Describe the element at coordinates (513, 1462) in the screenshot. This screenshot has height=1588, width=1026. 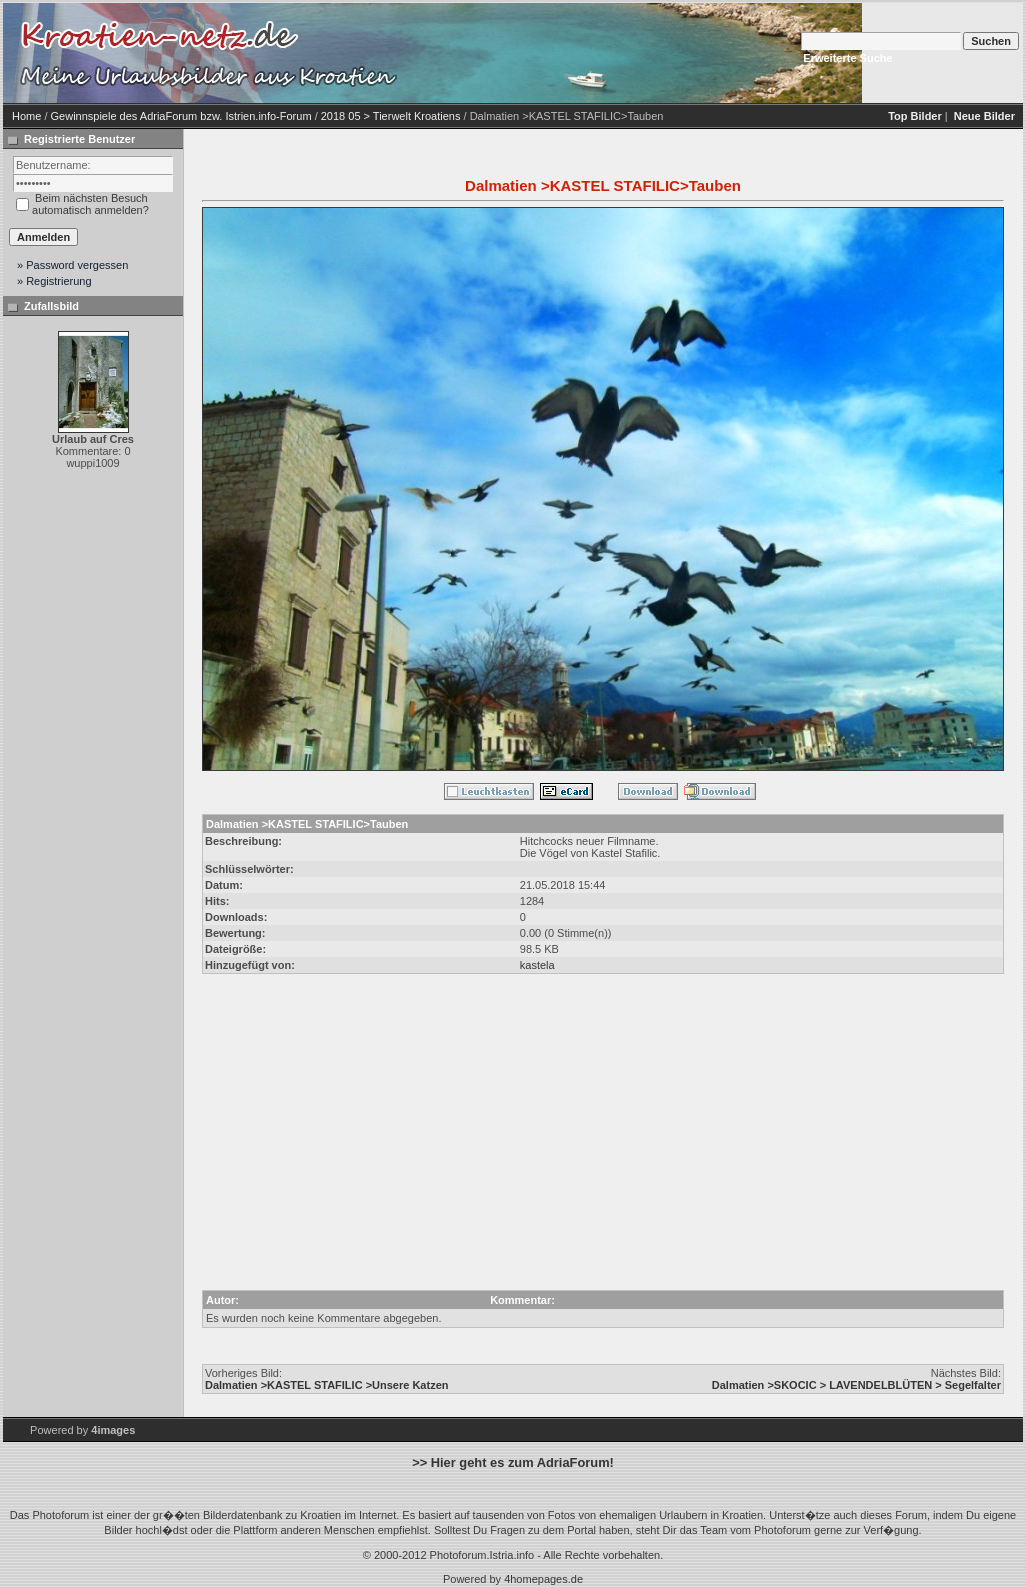
I see `>> Hier geht es zum AdriaForum!` at that location.